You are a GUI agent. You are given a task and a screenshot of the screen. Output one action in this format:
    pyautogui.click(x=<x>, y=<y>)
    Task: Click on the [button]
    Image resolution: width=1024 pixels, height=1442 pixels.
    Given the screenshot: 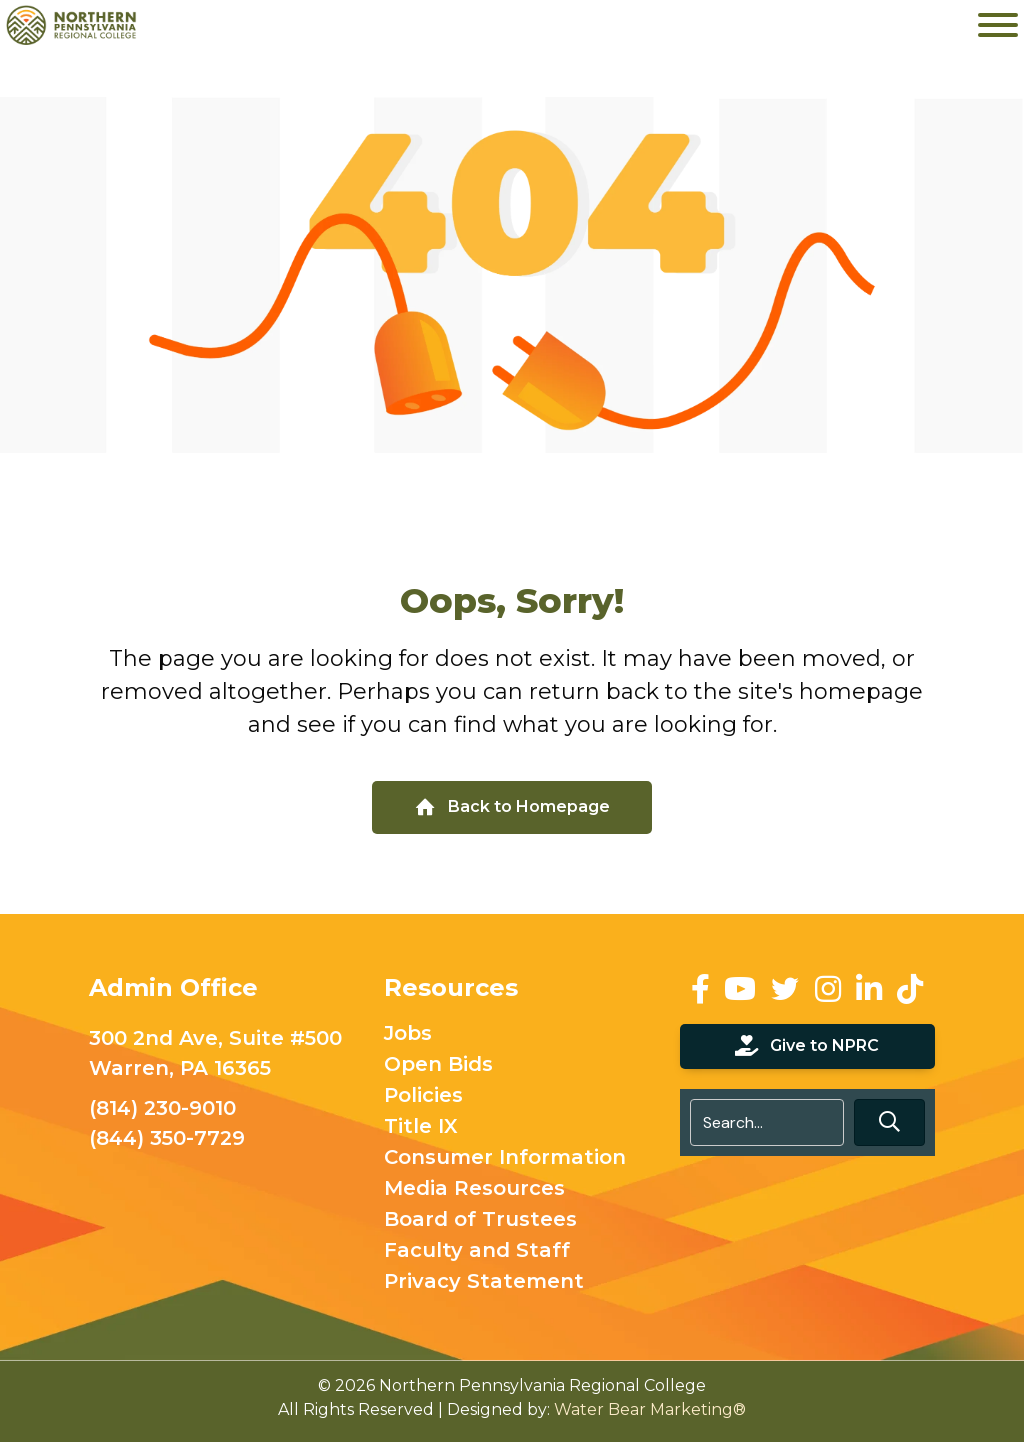 What is the action you would take?
    pyautogui.click(x=889, y=1122)
    